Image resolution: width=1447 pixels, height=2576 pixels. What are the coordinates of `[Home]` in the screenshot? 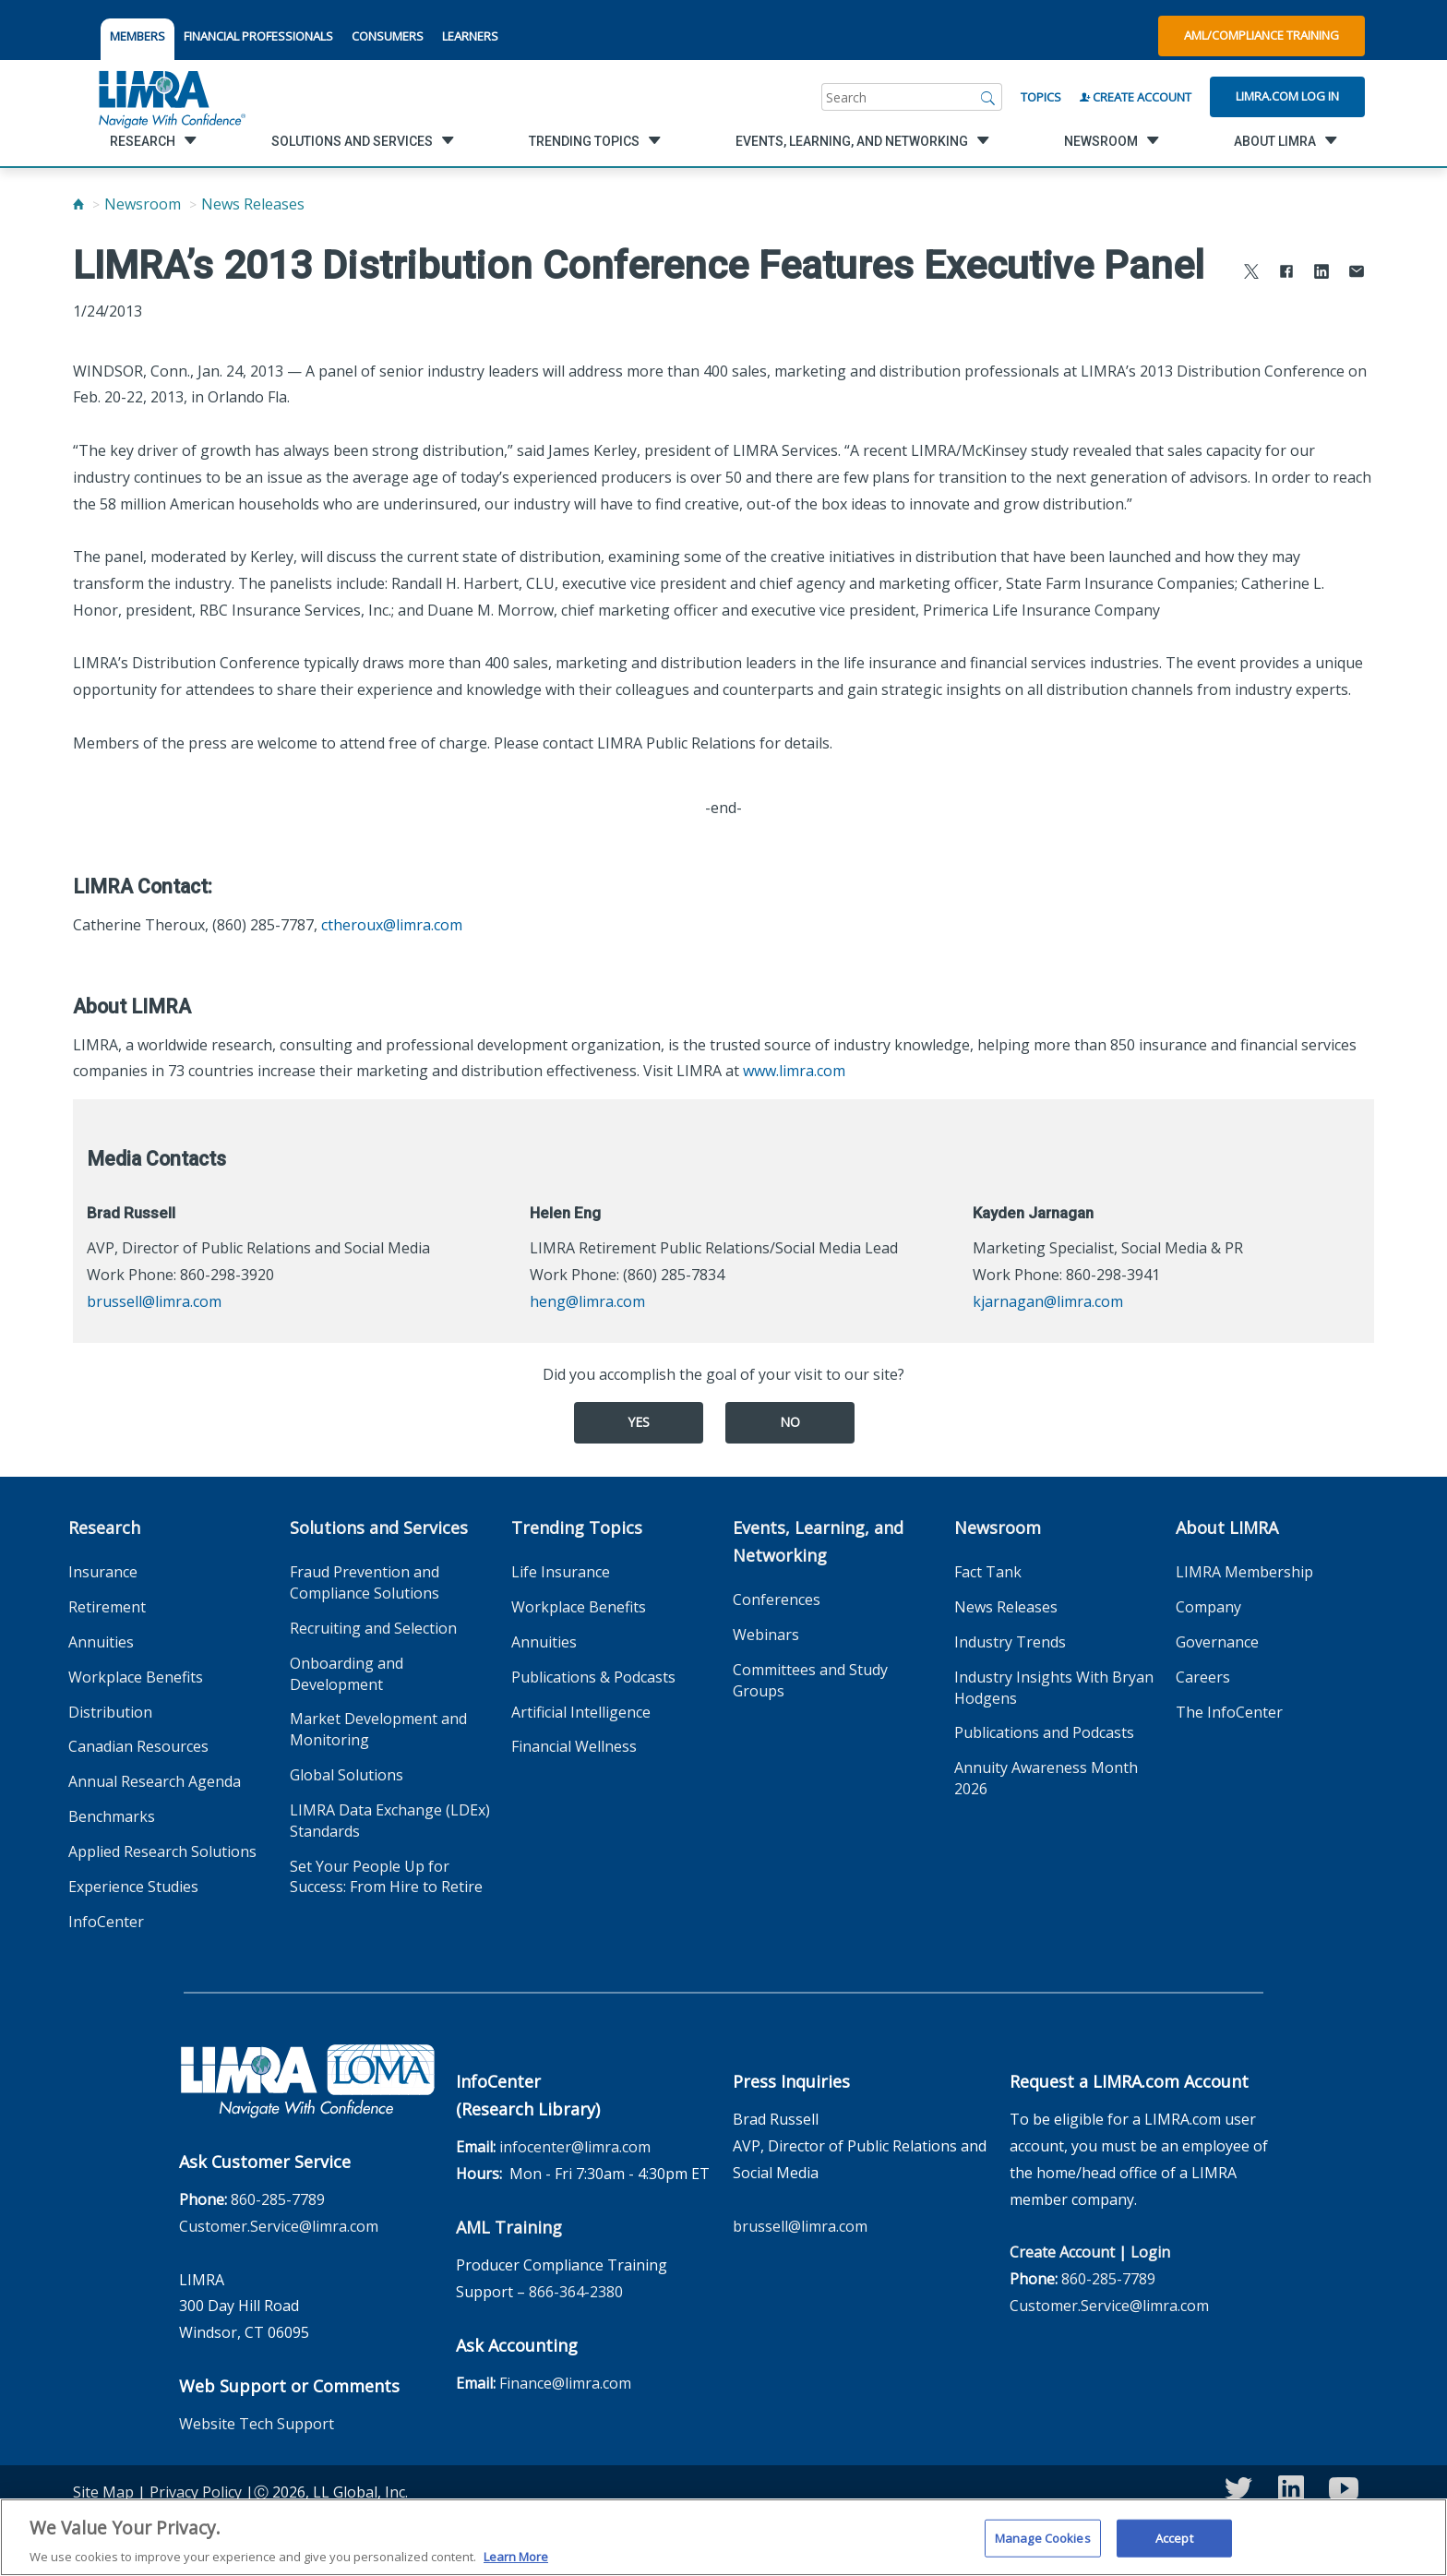 It's located at (78, 204).